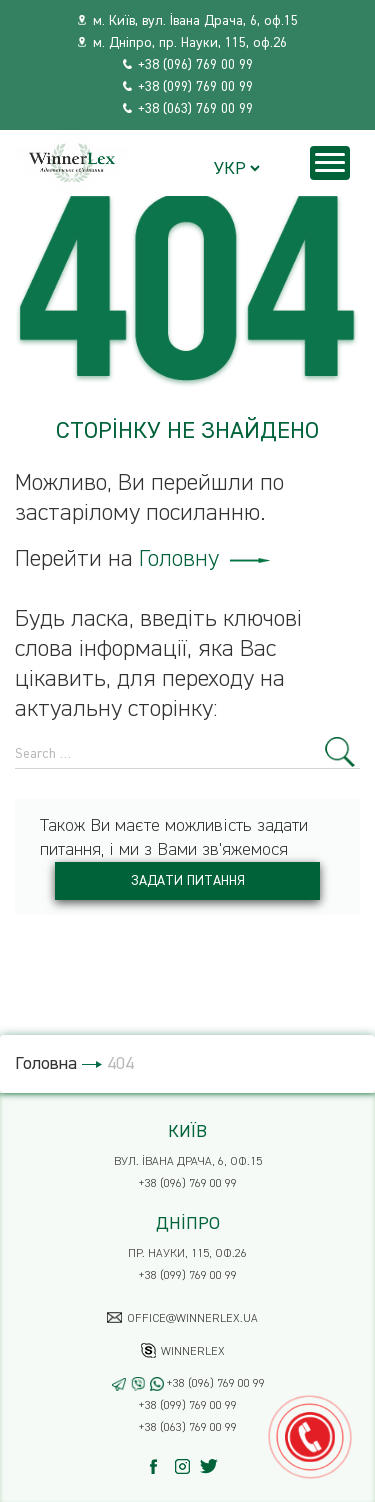 This screenshot has height=1502, width=375. What do you see at coordinates (195, 109) in the screenshot?
I see `+38 (063) 769 00 99` at bounding box center [195, 109].